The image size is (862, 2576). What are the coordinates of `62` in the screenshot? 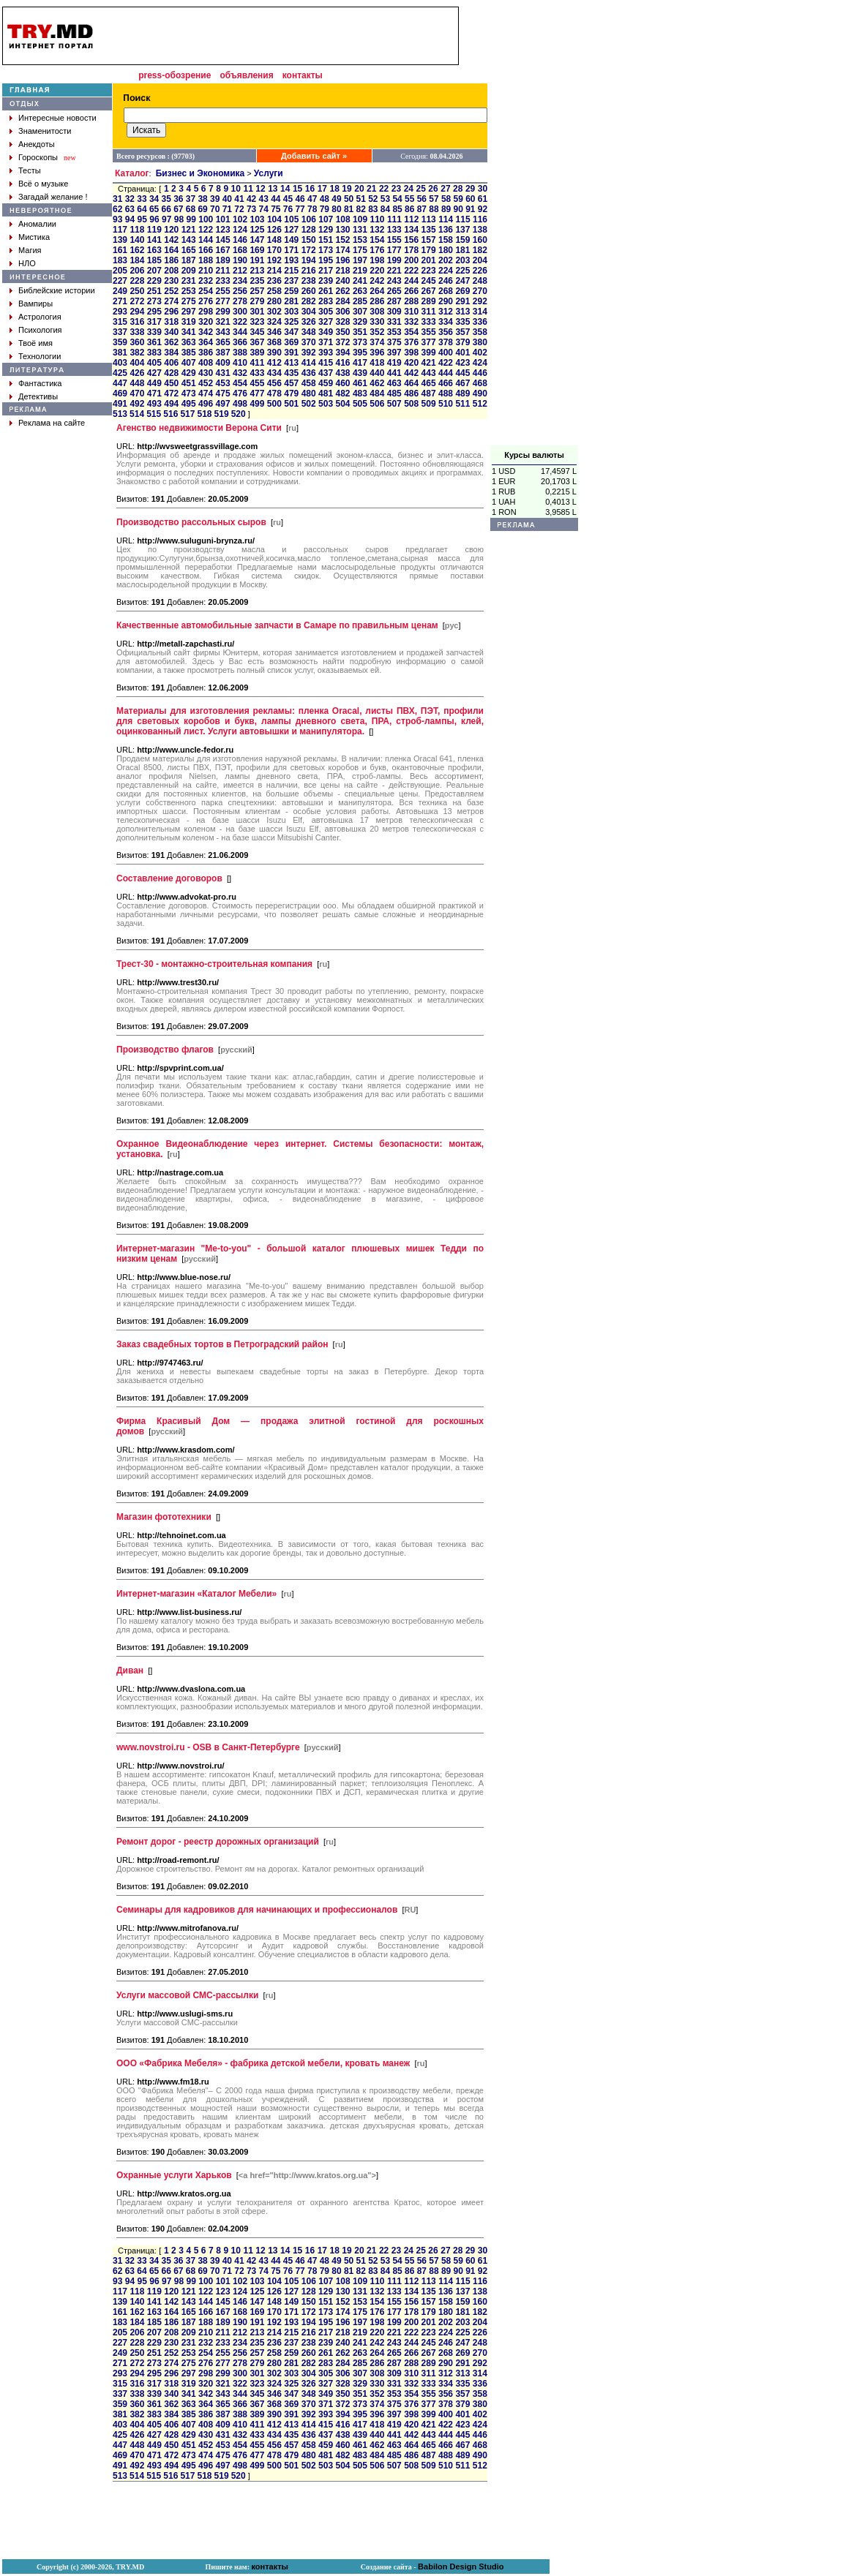 It's located at (117, 209).